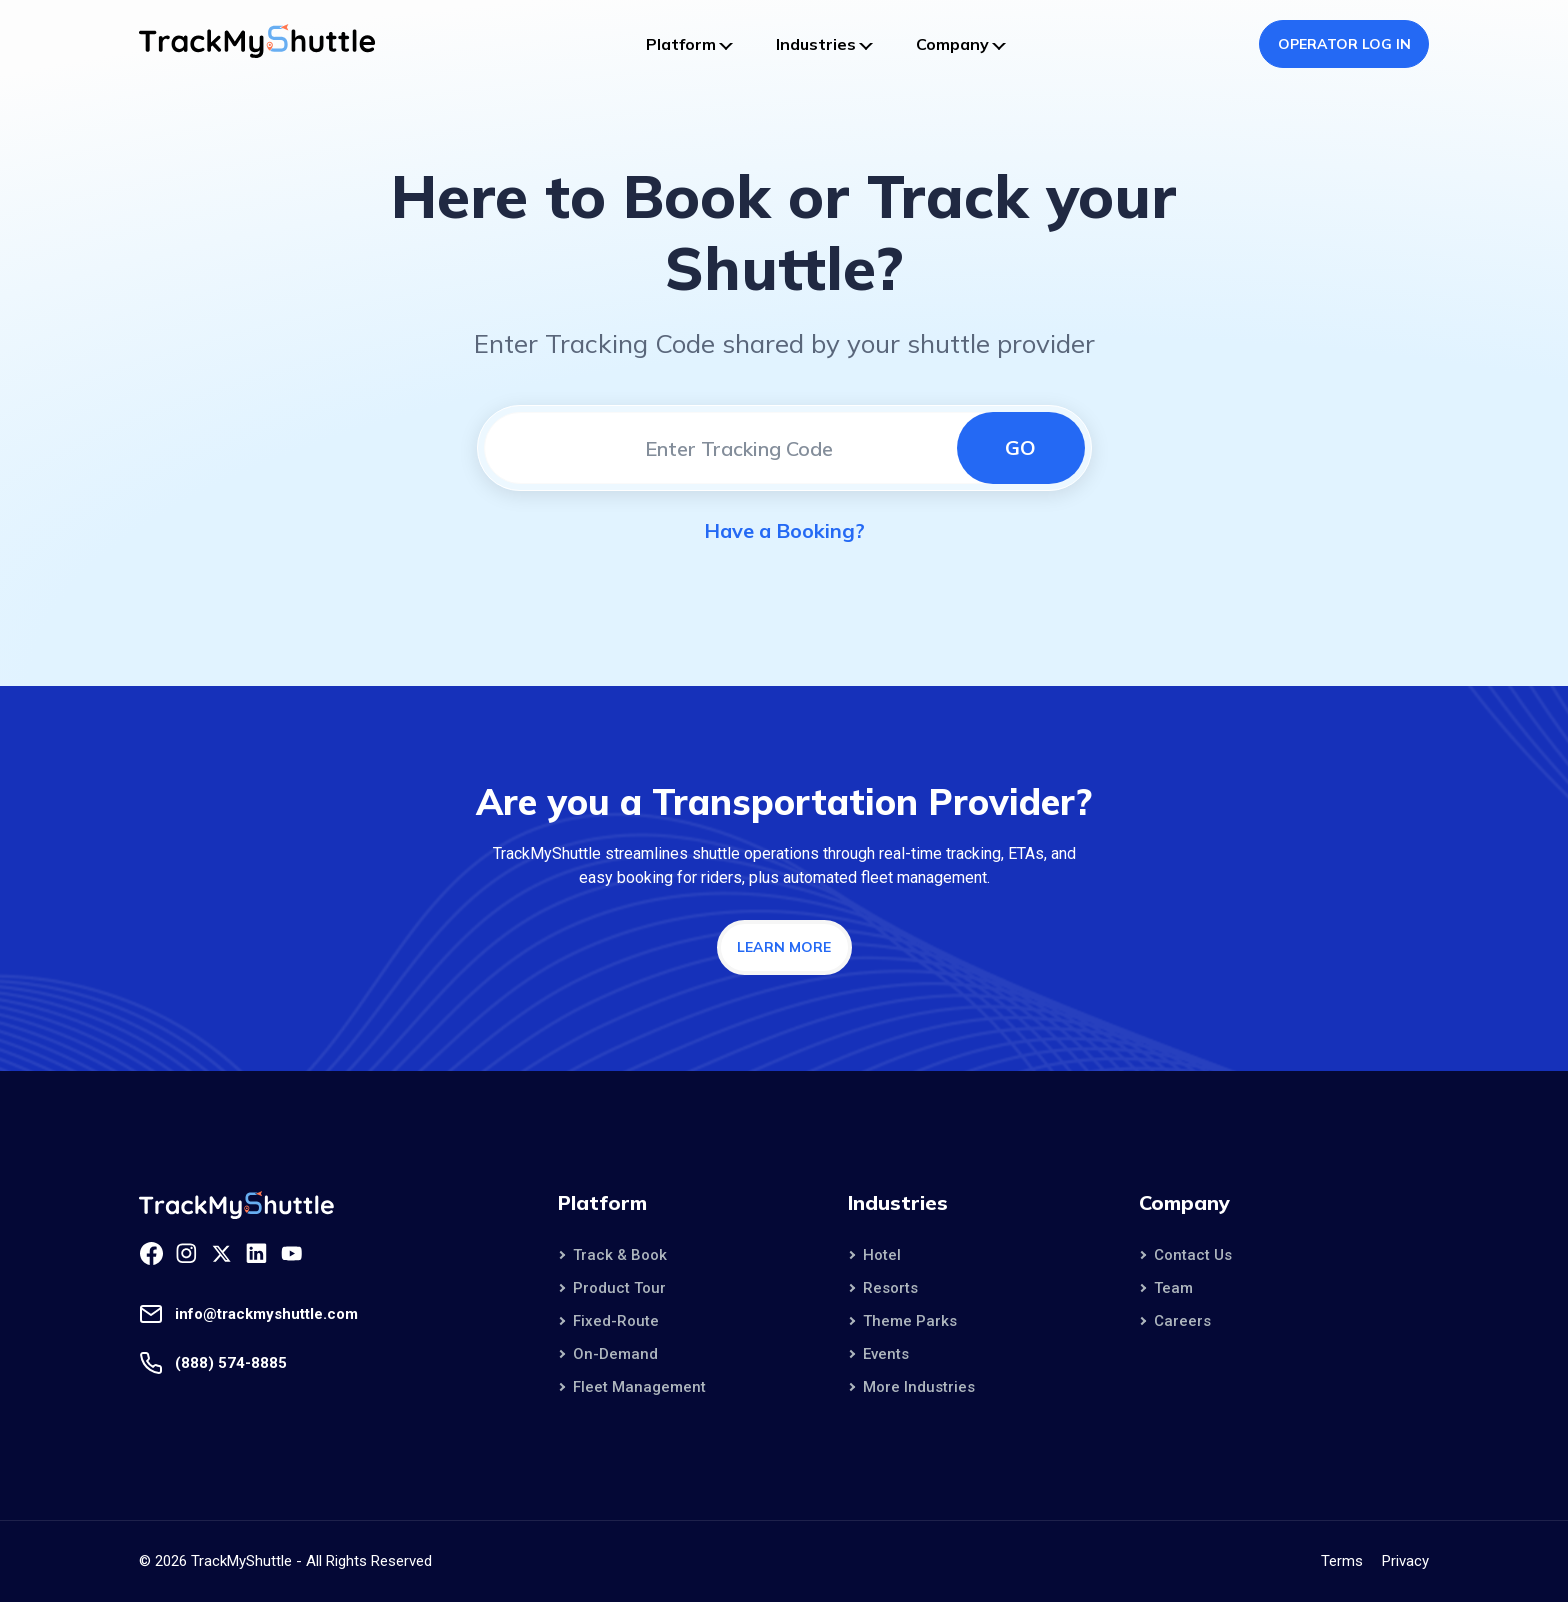  I want to click on Company, so click(952, 44).